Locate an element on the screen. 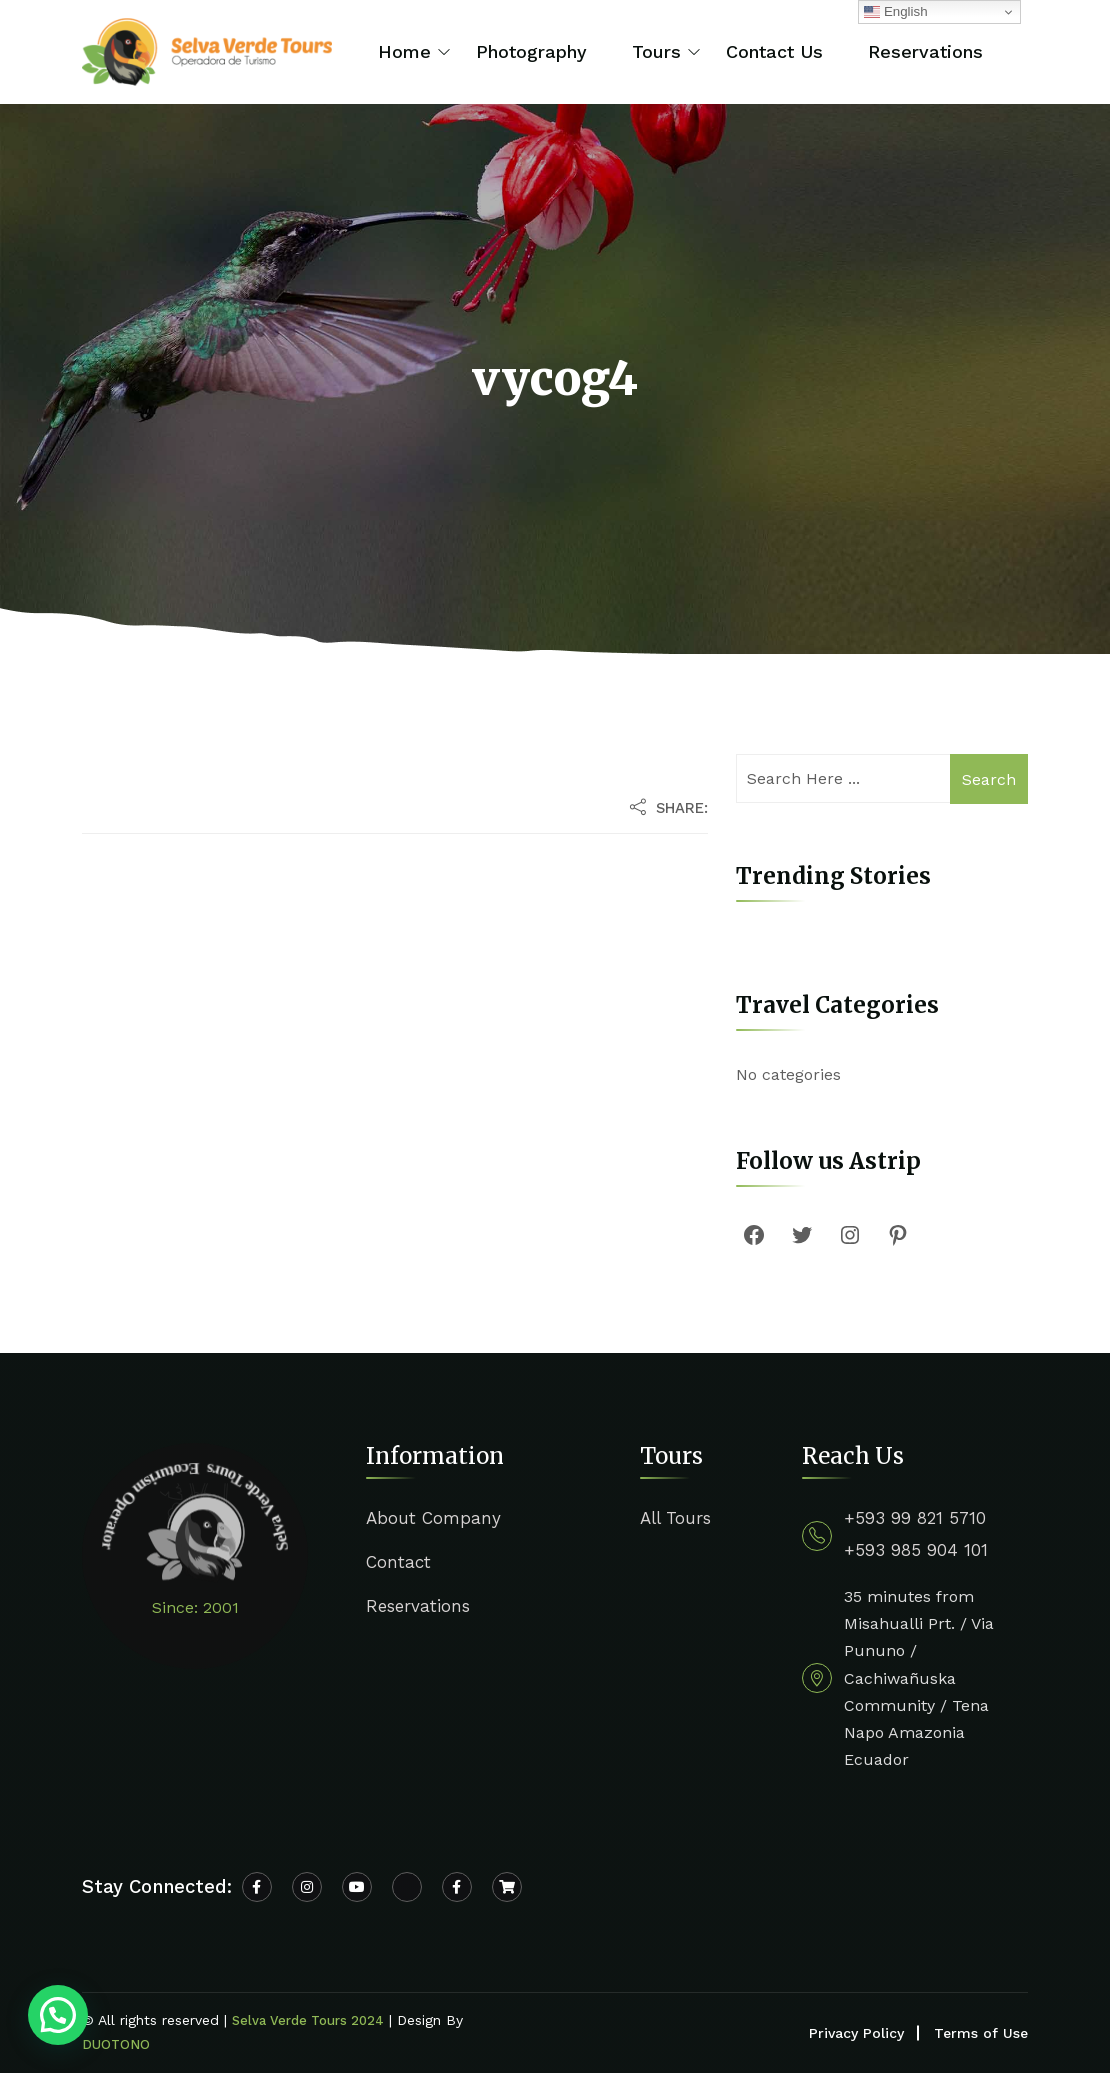 The height and width of the screenshot is (2073, 1110). Privacy Policy is located at coordinates (856, 2033).